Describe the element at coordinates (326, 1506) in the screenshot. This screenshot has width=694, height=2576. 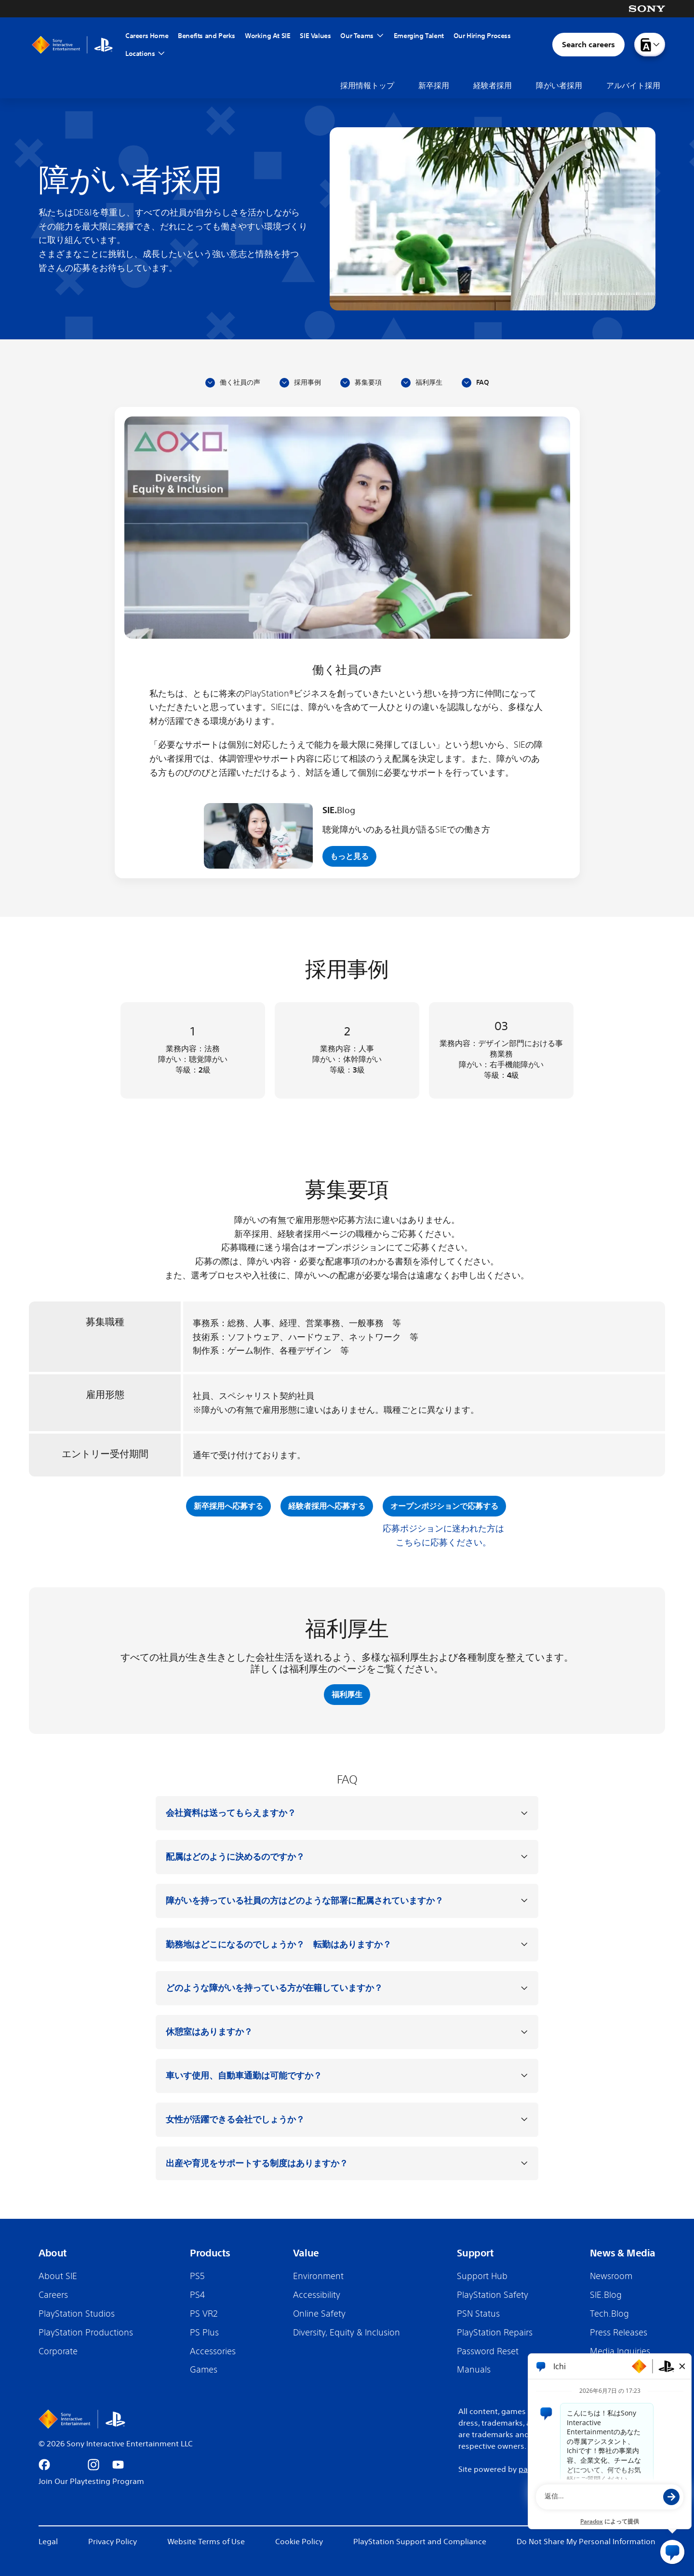
I see `経験者採用へ応募する [経験者採用へ応募する (opens in new tab)]` at that location.